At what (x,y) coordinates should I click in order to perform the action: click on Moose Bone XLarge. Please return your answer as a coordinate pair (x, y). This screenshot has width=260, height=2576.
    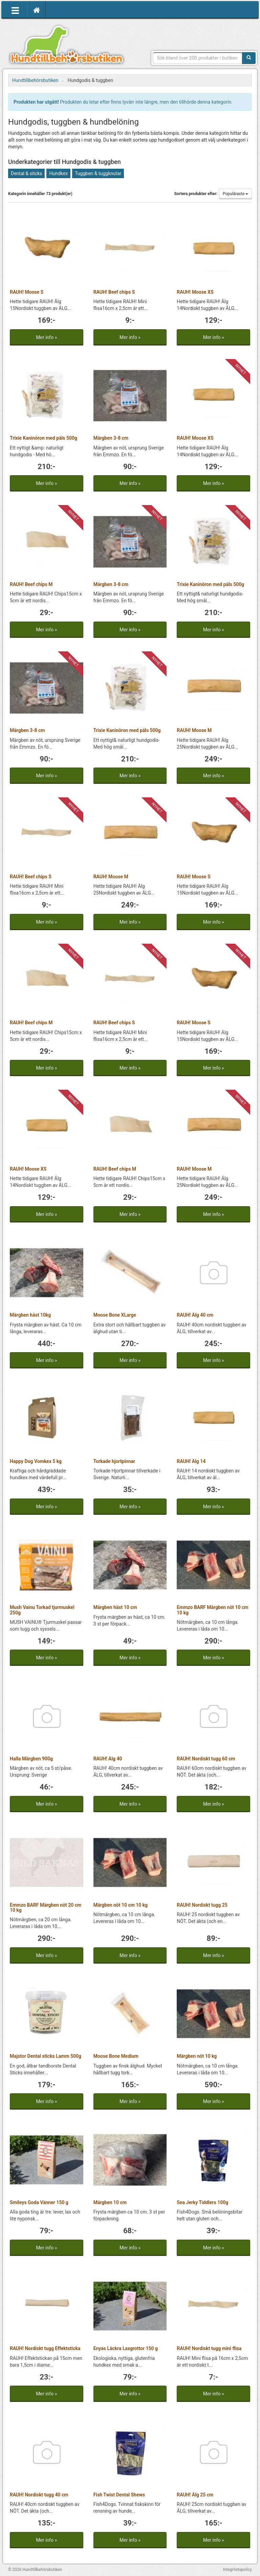
    Looking at the image, I should click on (114, 1315).